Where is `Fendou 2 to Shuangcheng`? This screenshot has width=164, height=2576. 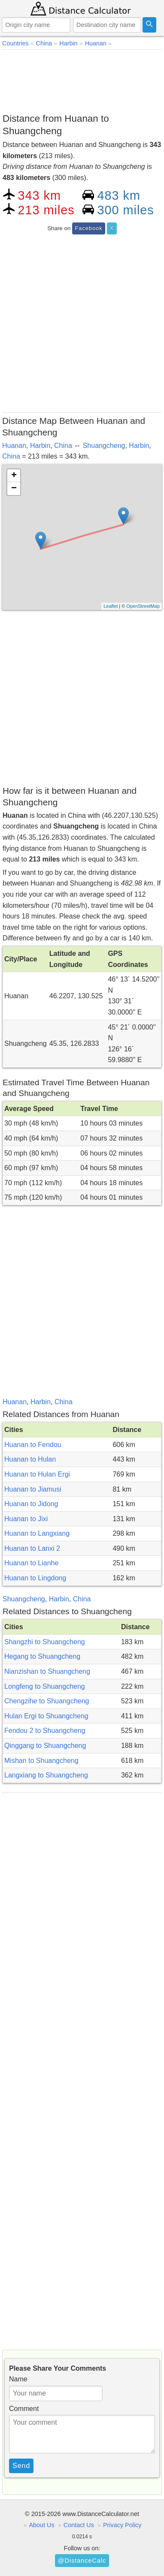 Fendou 2 to Shuangcheng is located at coordinates (44, 1730).